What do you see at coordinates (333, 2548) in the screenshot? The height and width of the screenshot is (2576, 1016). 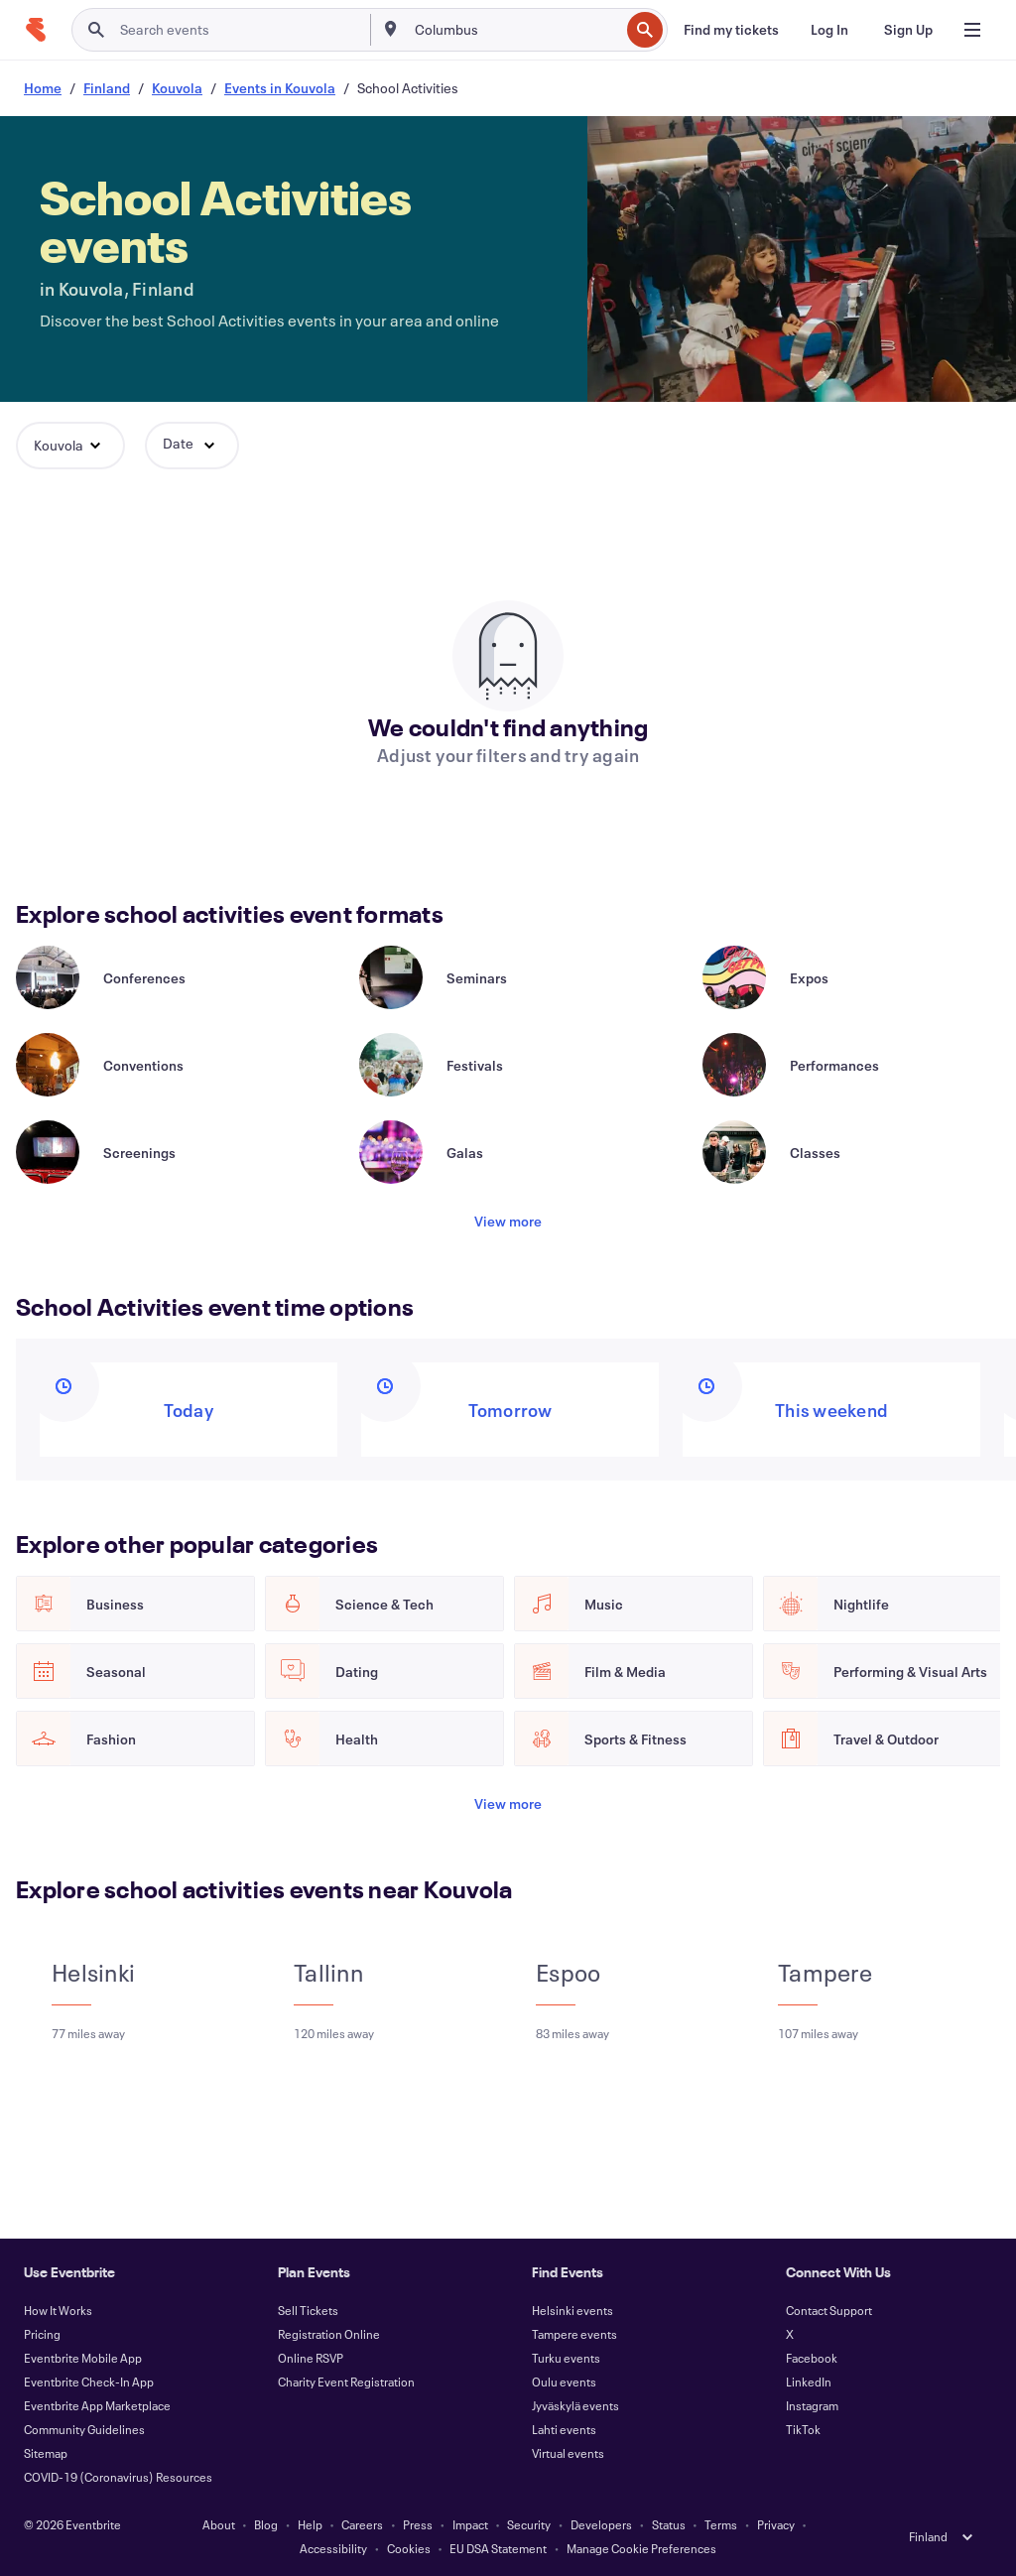 I see `Accessibility` at bounding box center [333, 2548].